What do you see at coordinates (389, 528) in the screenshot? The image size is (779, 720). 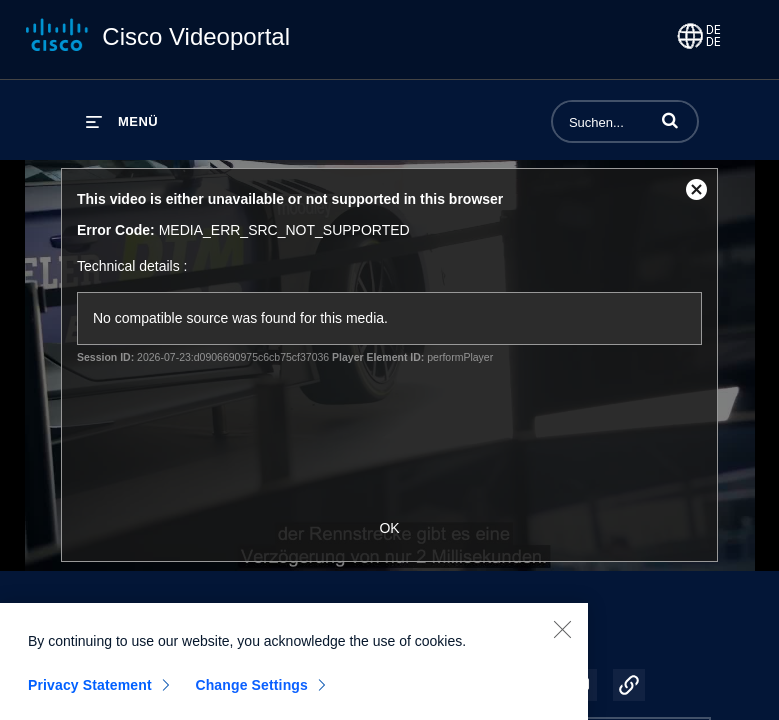 I see `OK` at bounding box center [389, 528].